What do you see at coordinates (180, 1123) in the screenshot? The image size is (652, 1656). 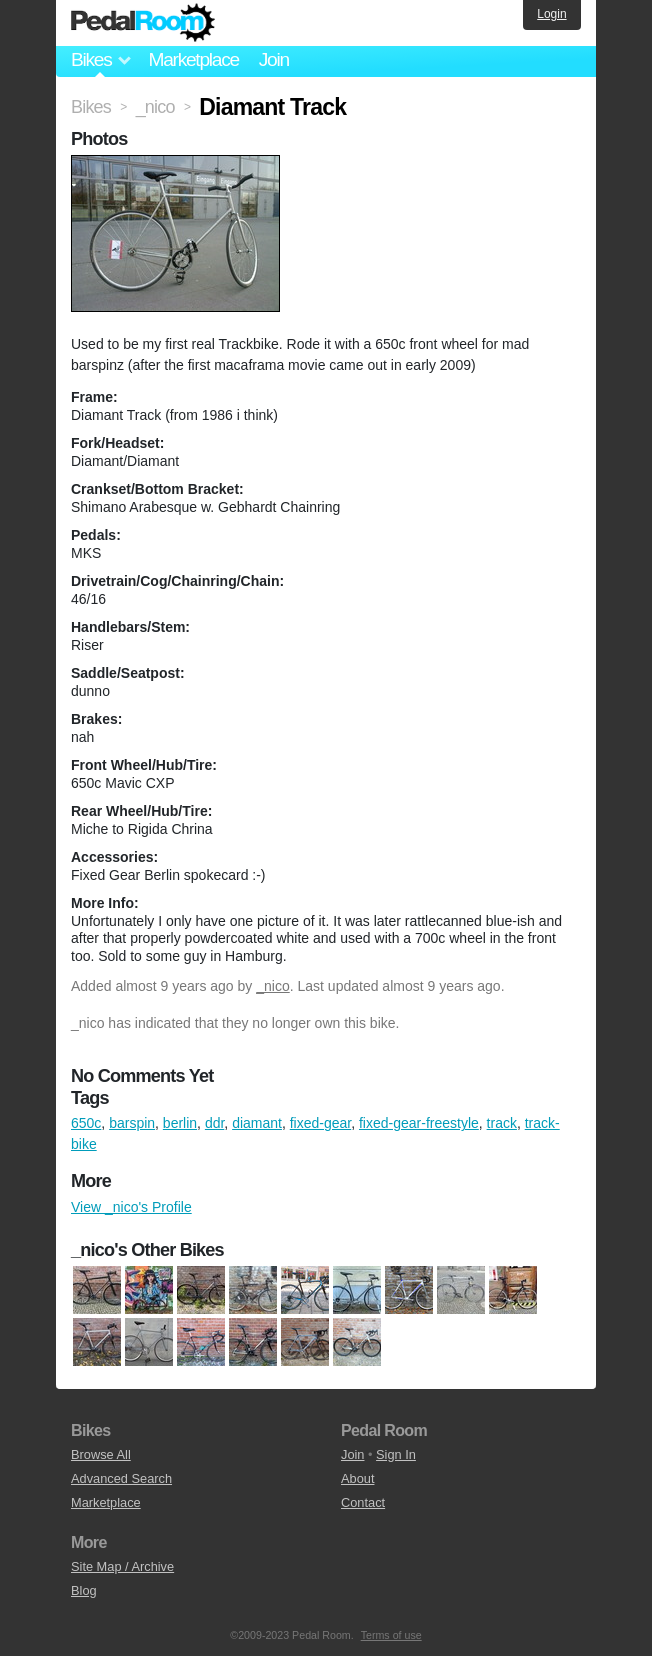 I see `berlin` at bounding box center [180, 1123].